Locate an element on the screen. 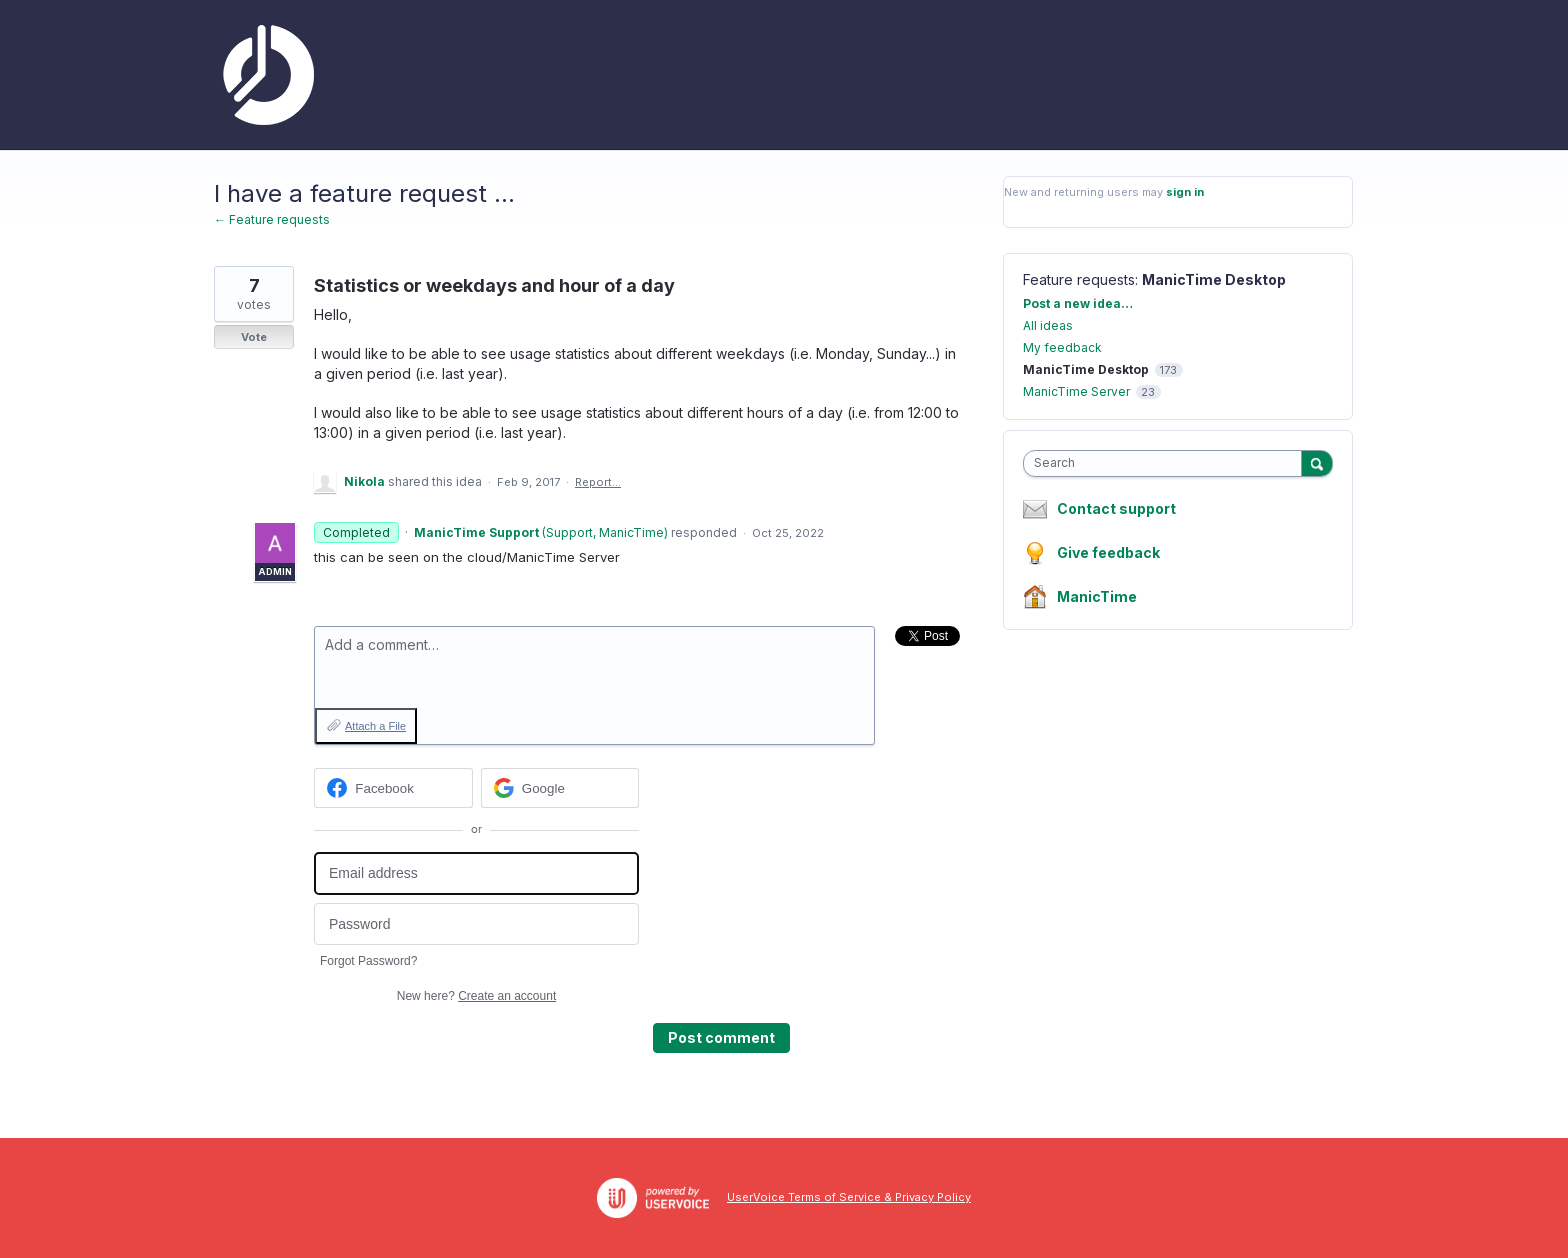 Image resolution: width=1568 pixels, height=1258 pixels. Forgot Password? is located at coordinates (368, 961).